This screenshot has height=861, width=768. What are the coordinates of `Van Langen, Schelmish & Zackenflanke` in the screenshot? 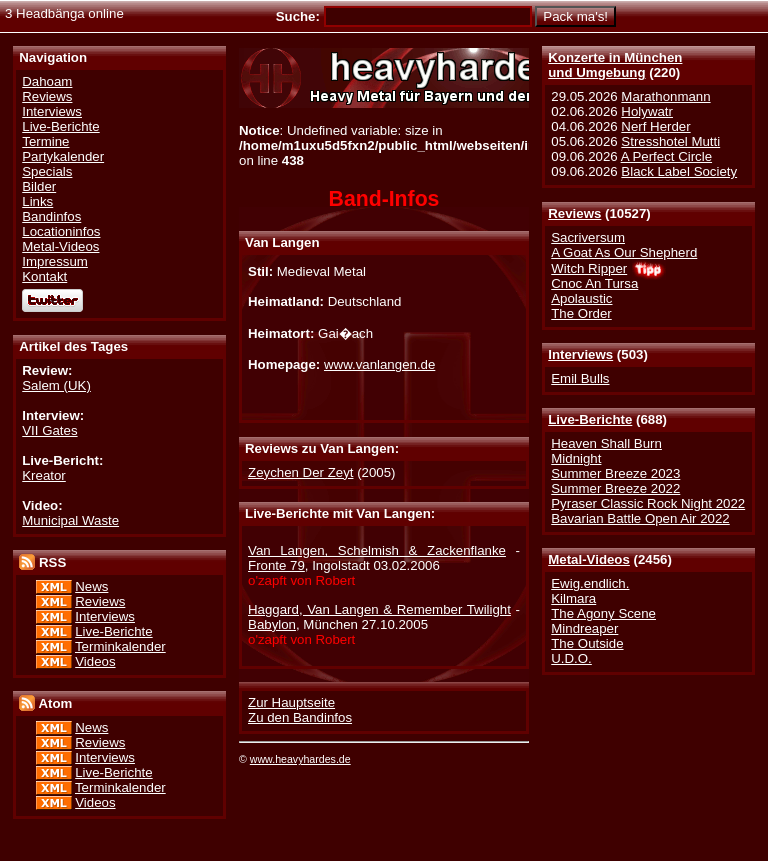 It's located at (377, 550).